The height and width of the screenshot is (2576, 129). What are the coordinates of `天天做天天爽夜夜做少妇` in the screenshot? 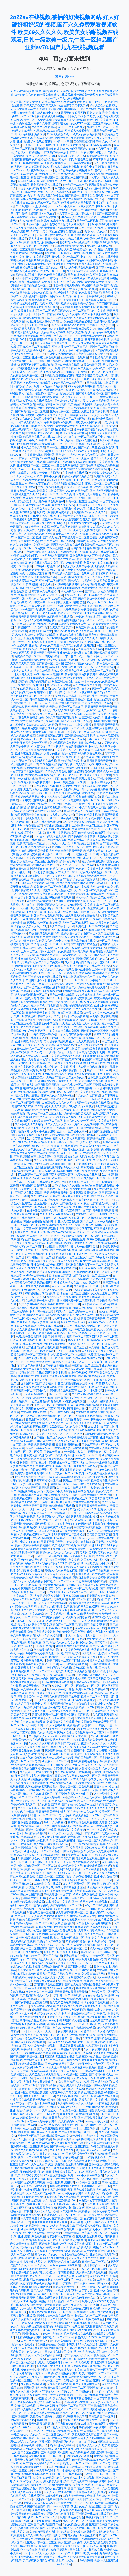 It's located at (50, 148).